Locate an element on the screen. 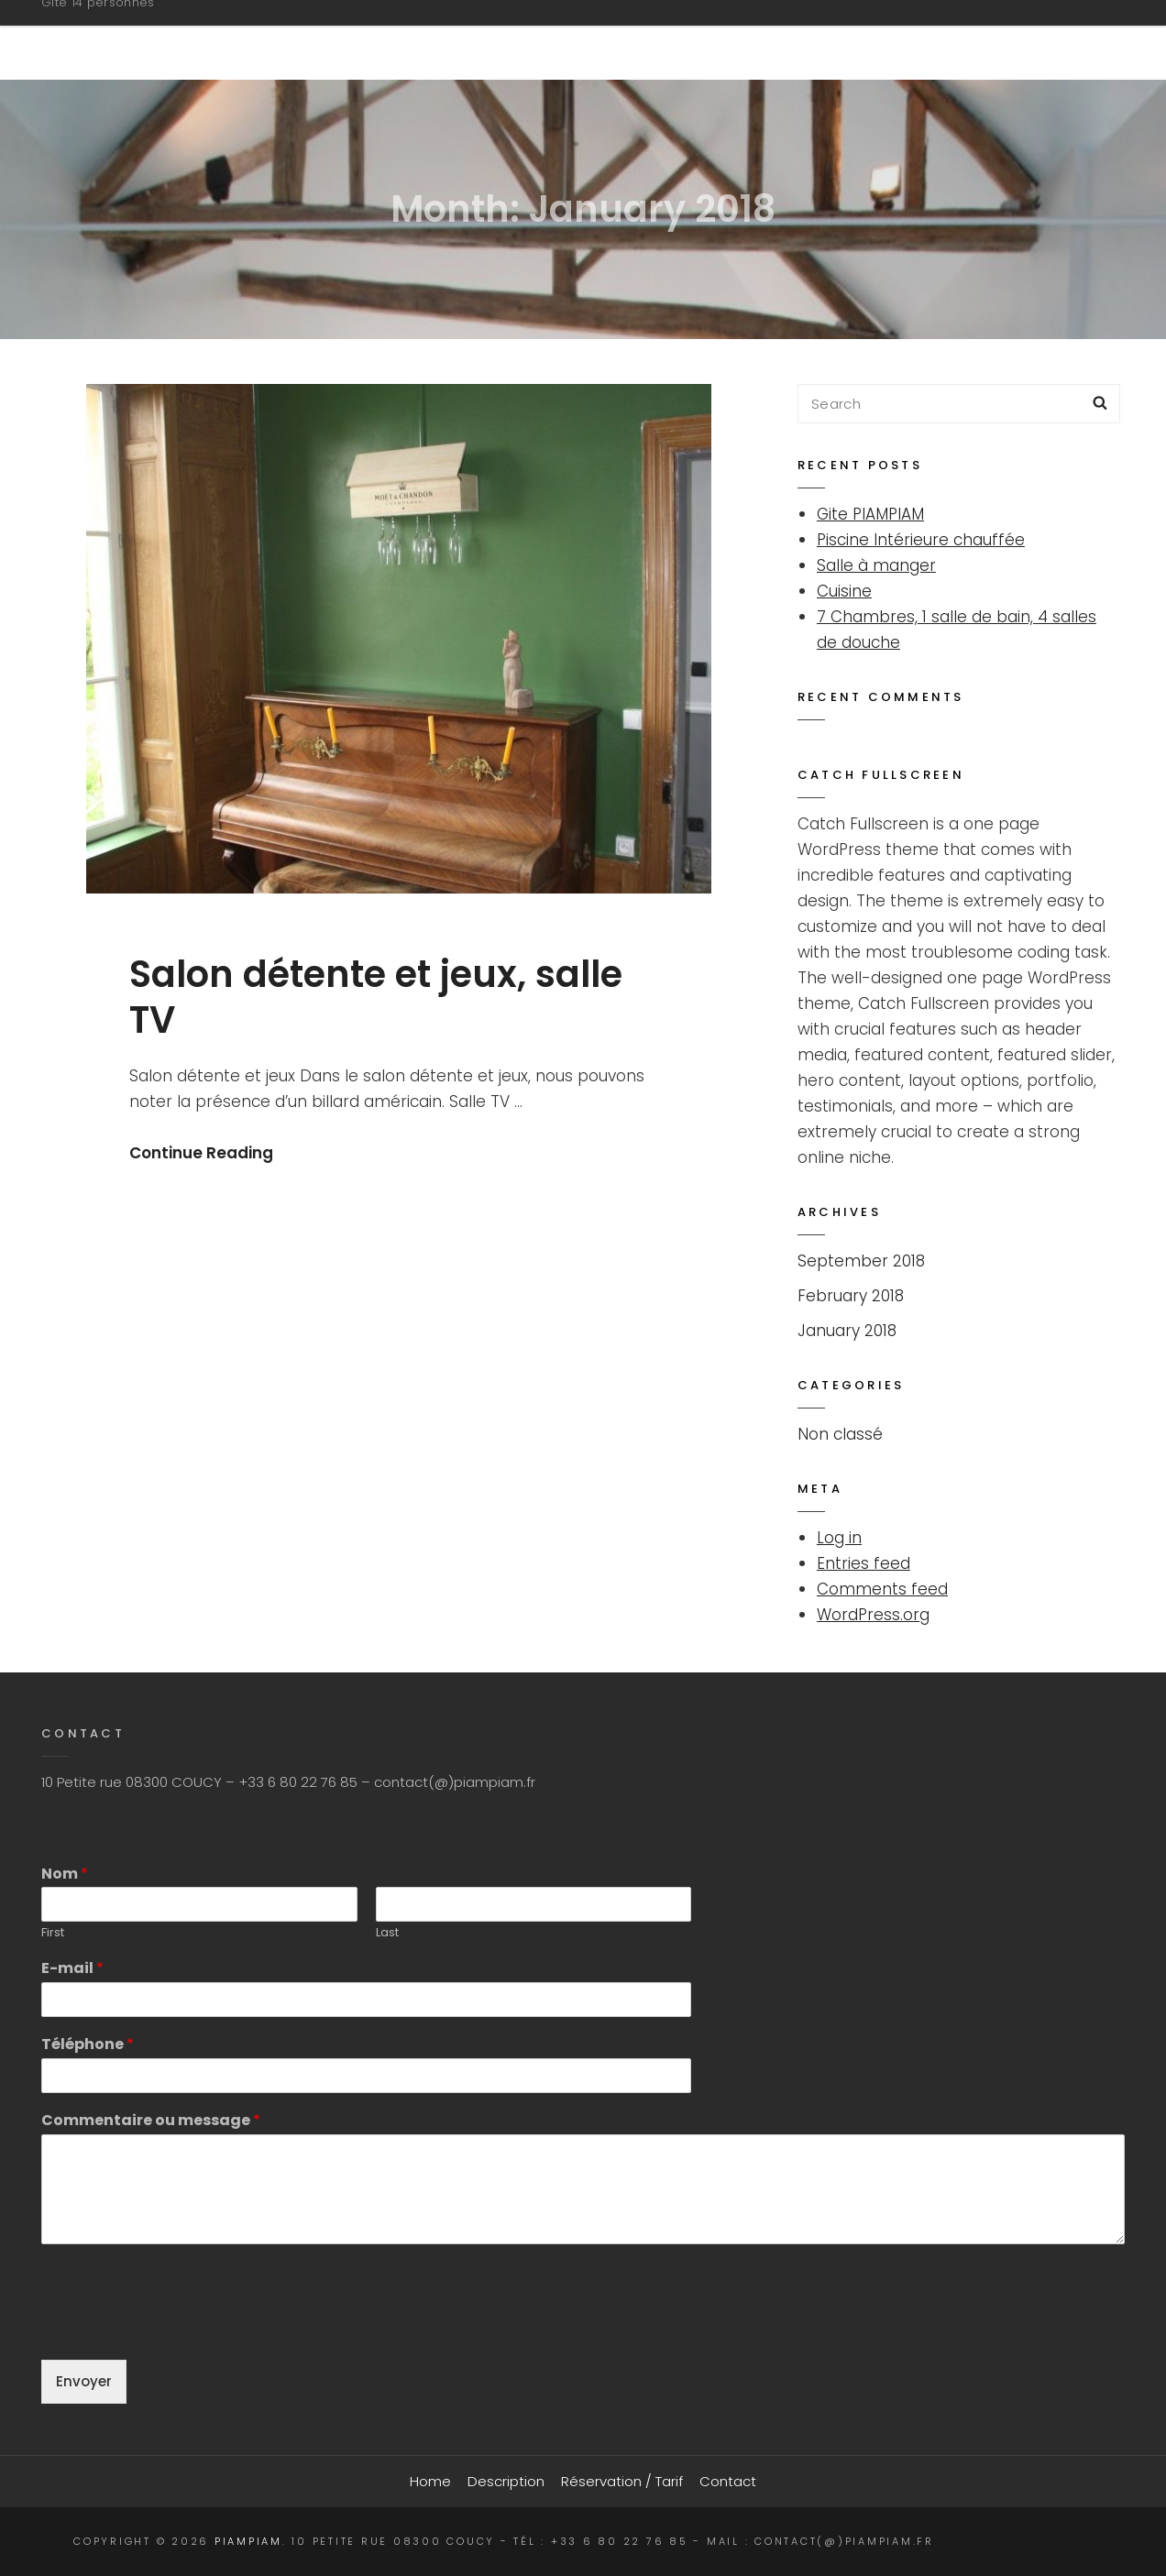  Réservation / Tarif is located at coordinates (858, 39).